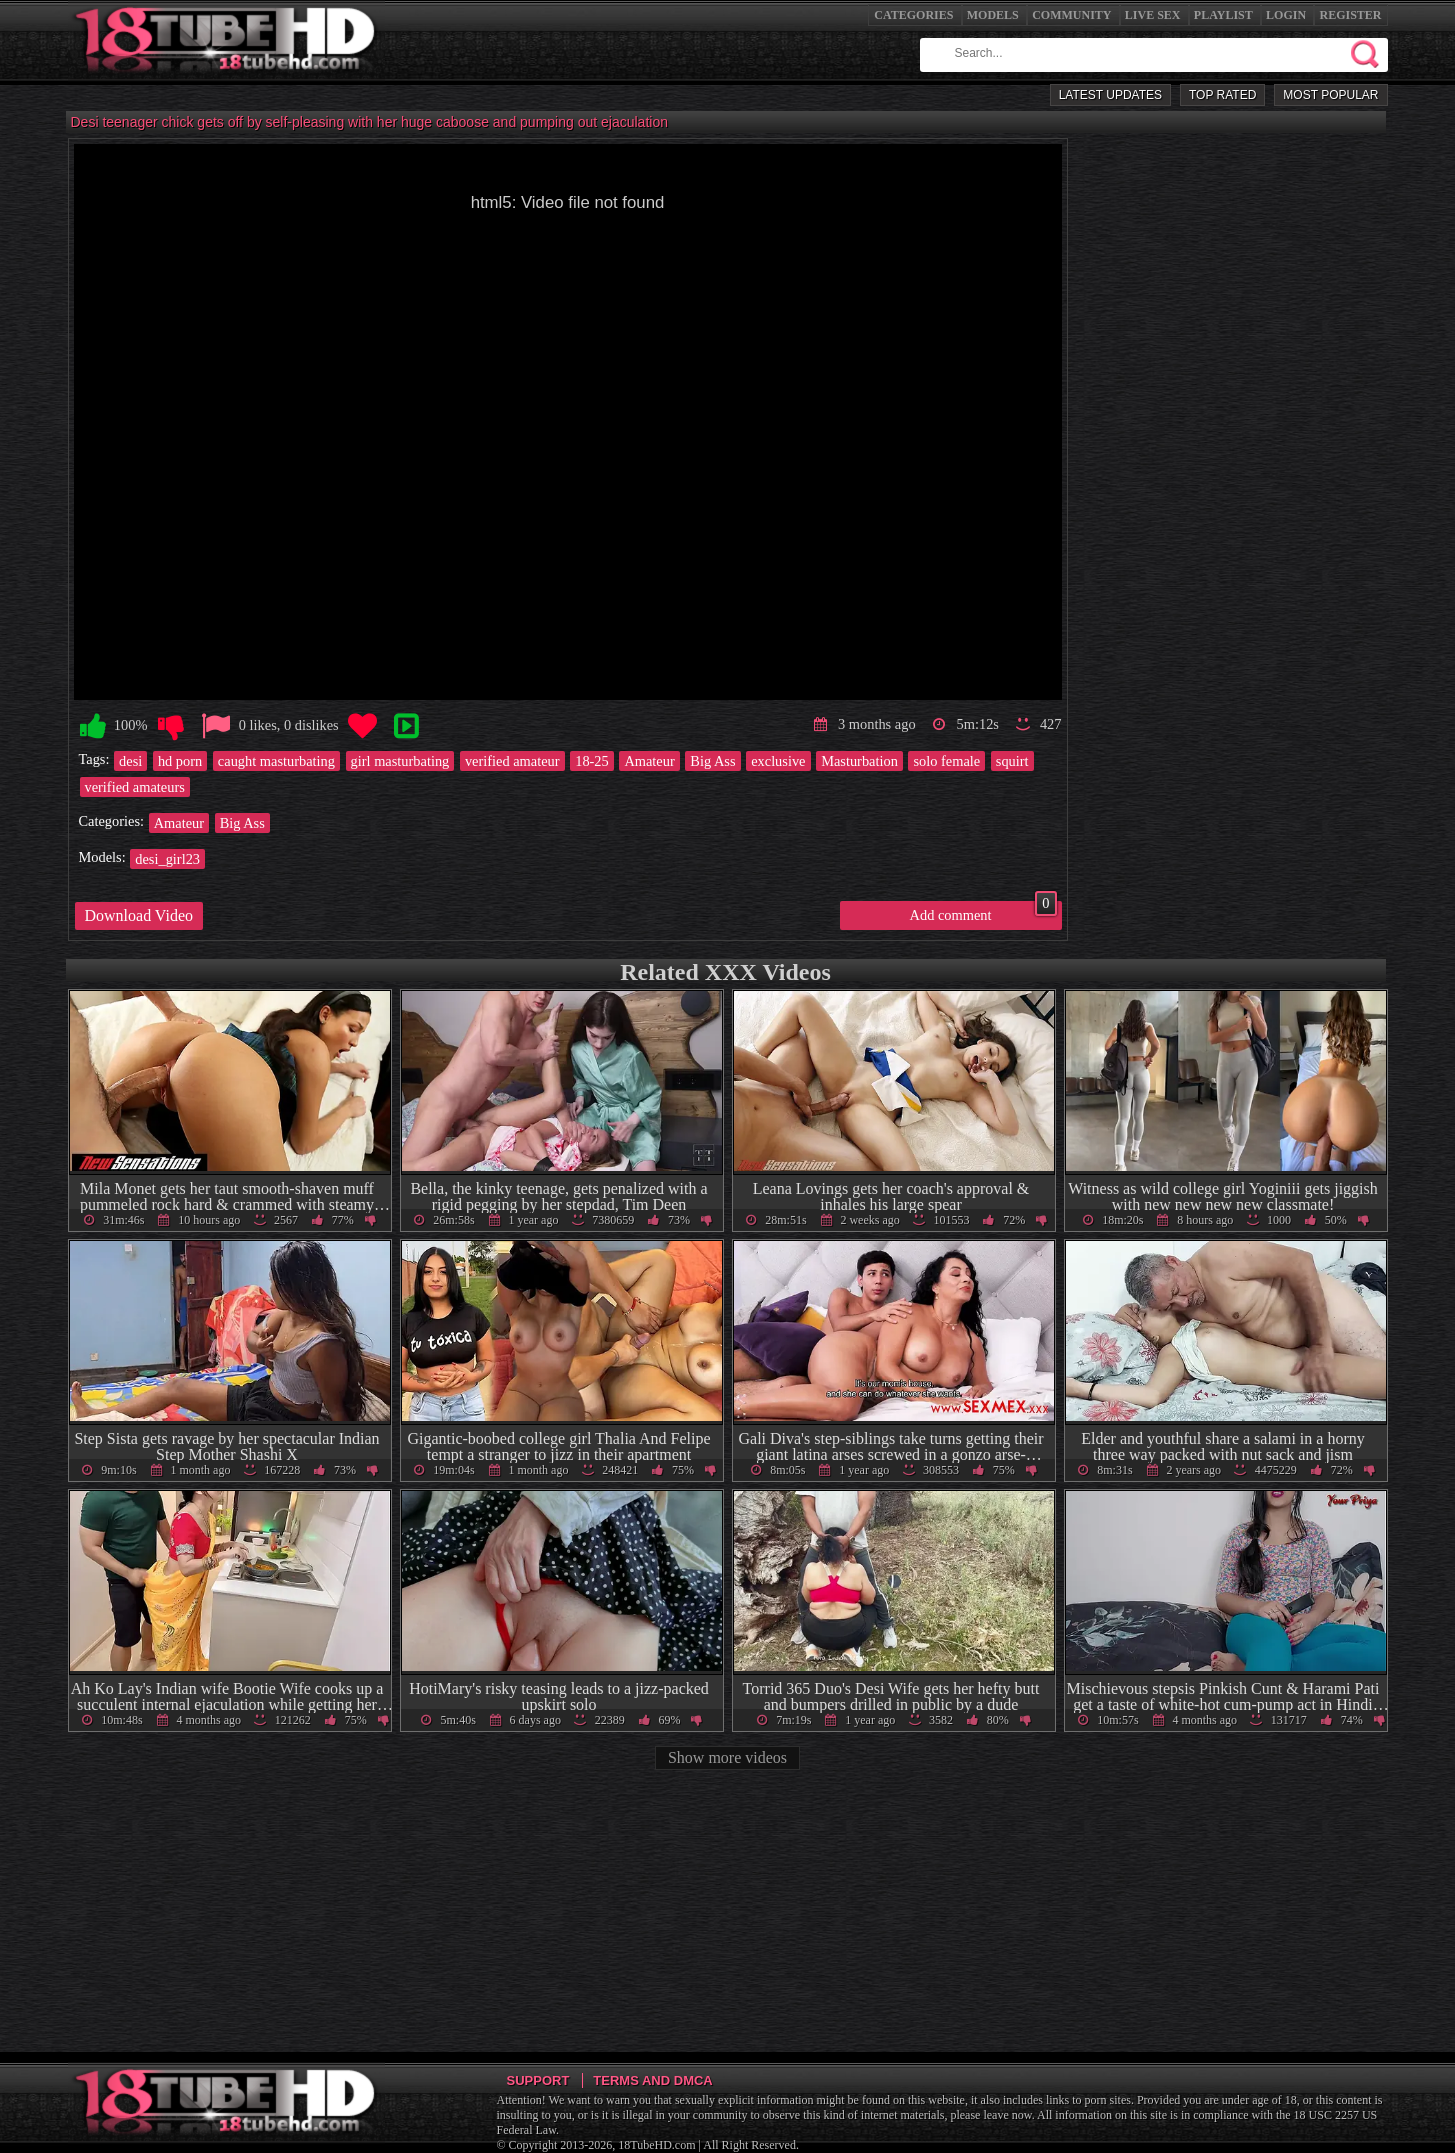  Describe the element at coordinates (778, 761) in the screenshot. I see `exclusive` at that location.